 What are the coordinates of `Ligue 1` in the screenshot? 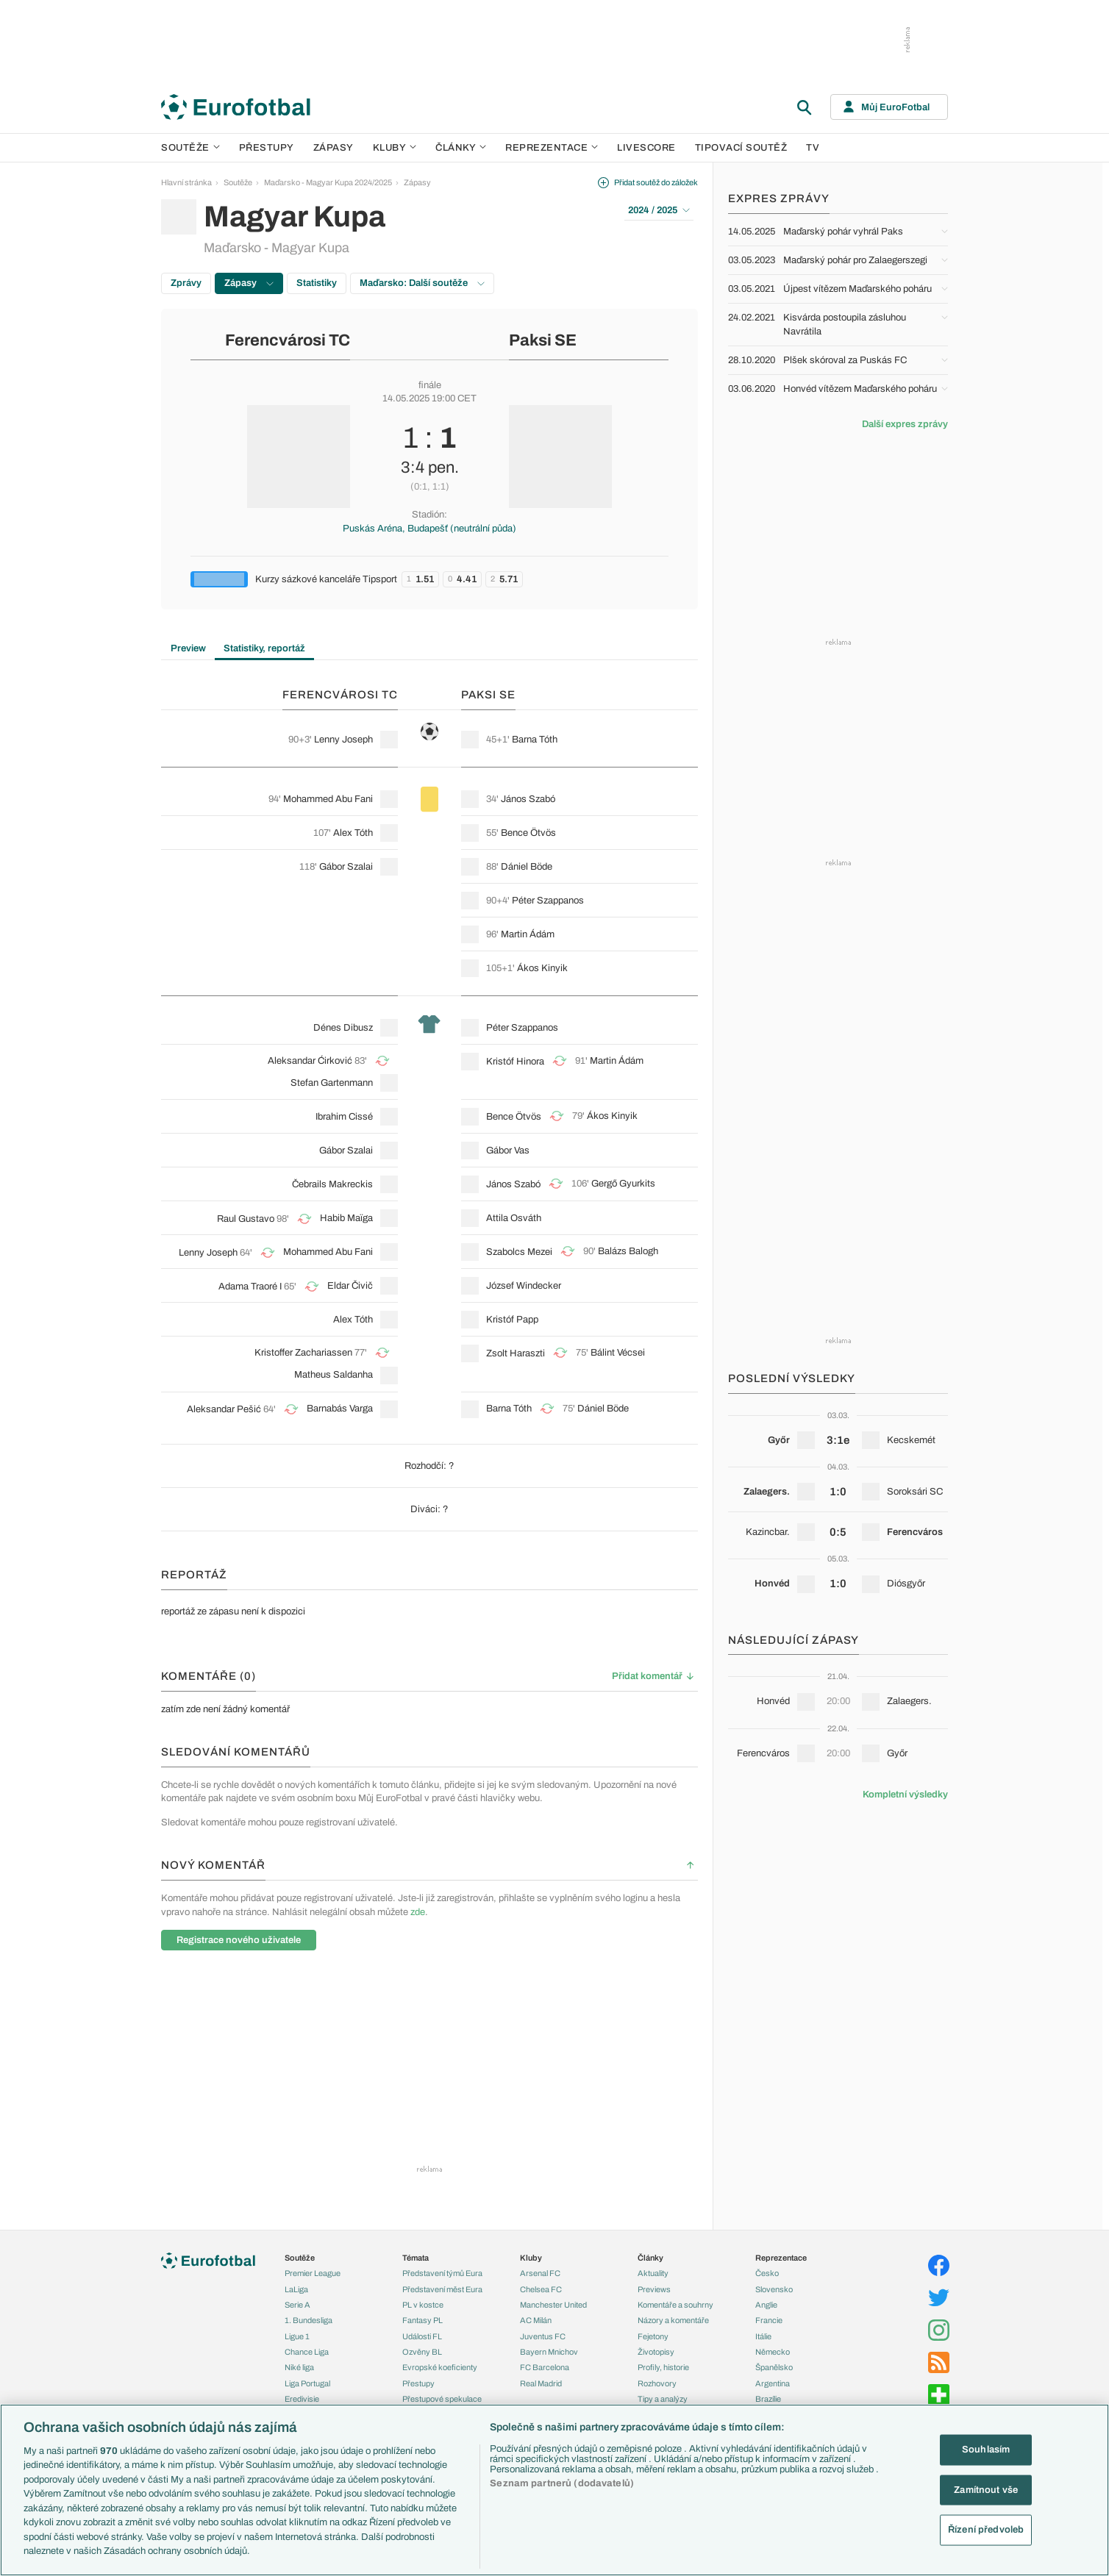 It's located at (297, 2336).